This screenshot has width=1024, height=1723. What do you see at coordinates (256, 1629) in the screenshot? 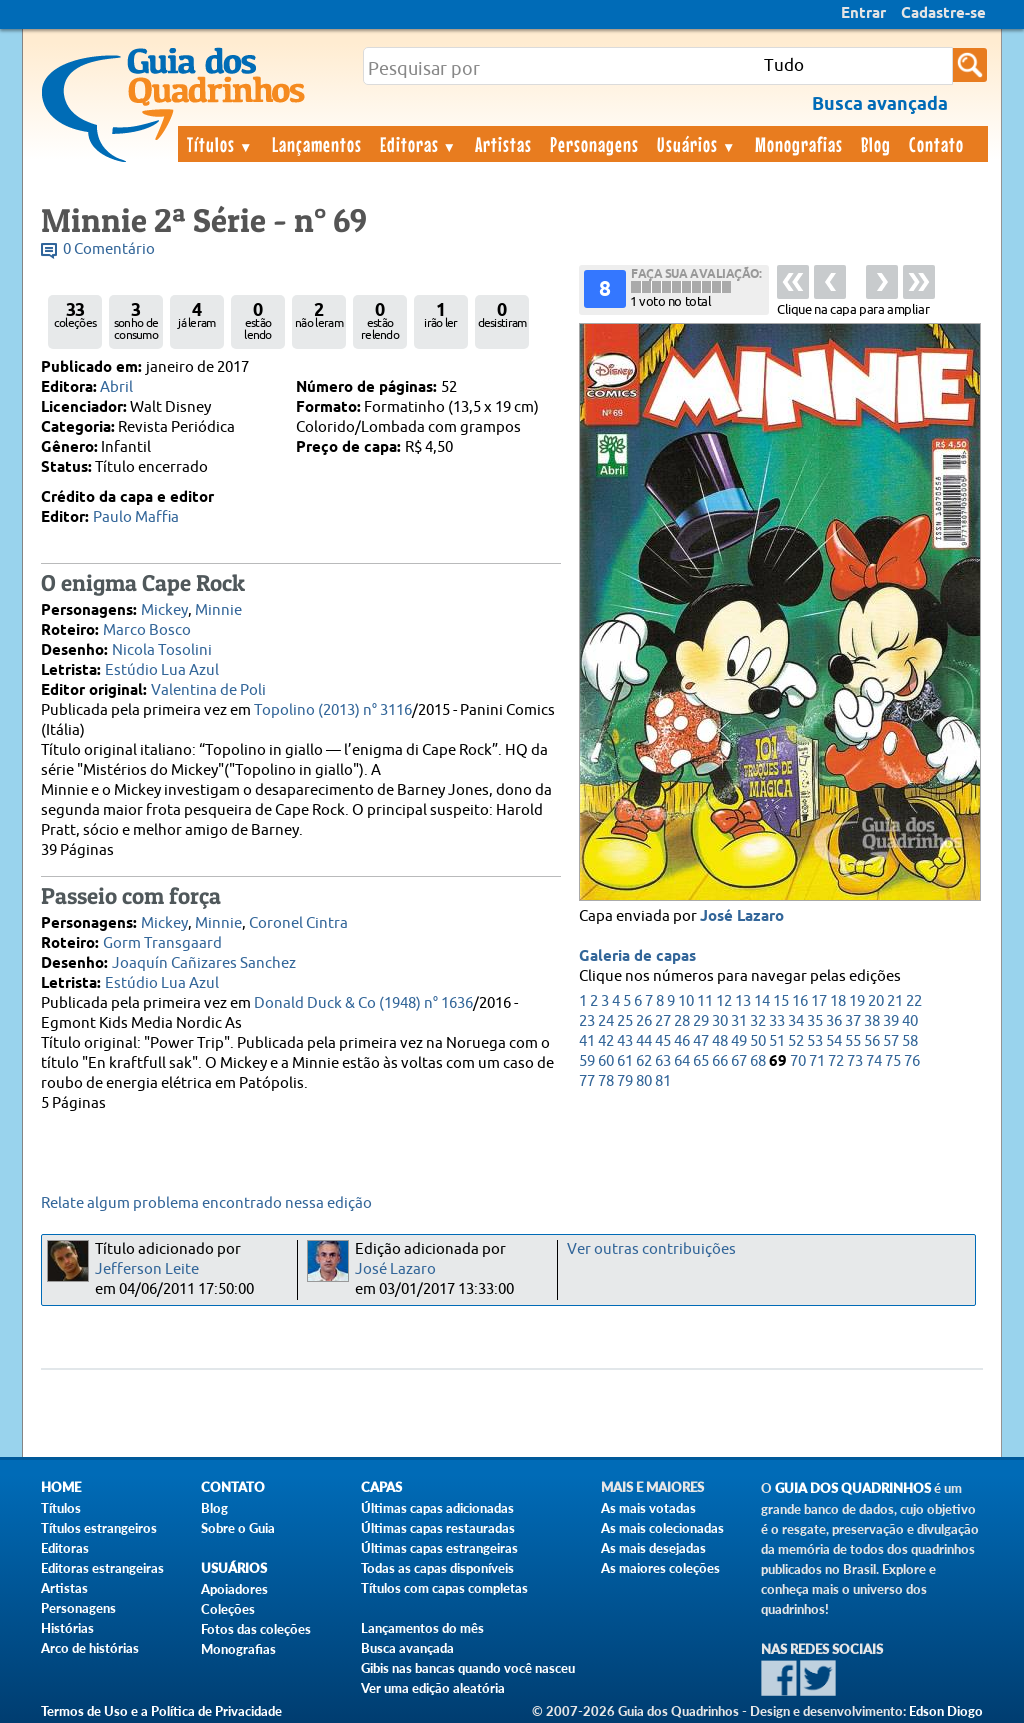
I see `Fotos das coleções` at bounding box center [256, 1629].